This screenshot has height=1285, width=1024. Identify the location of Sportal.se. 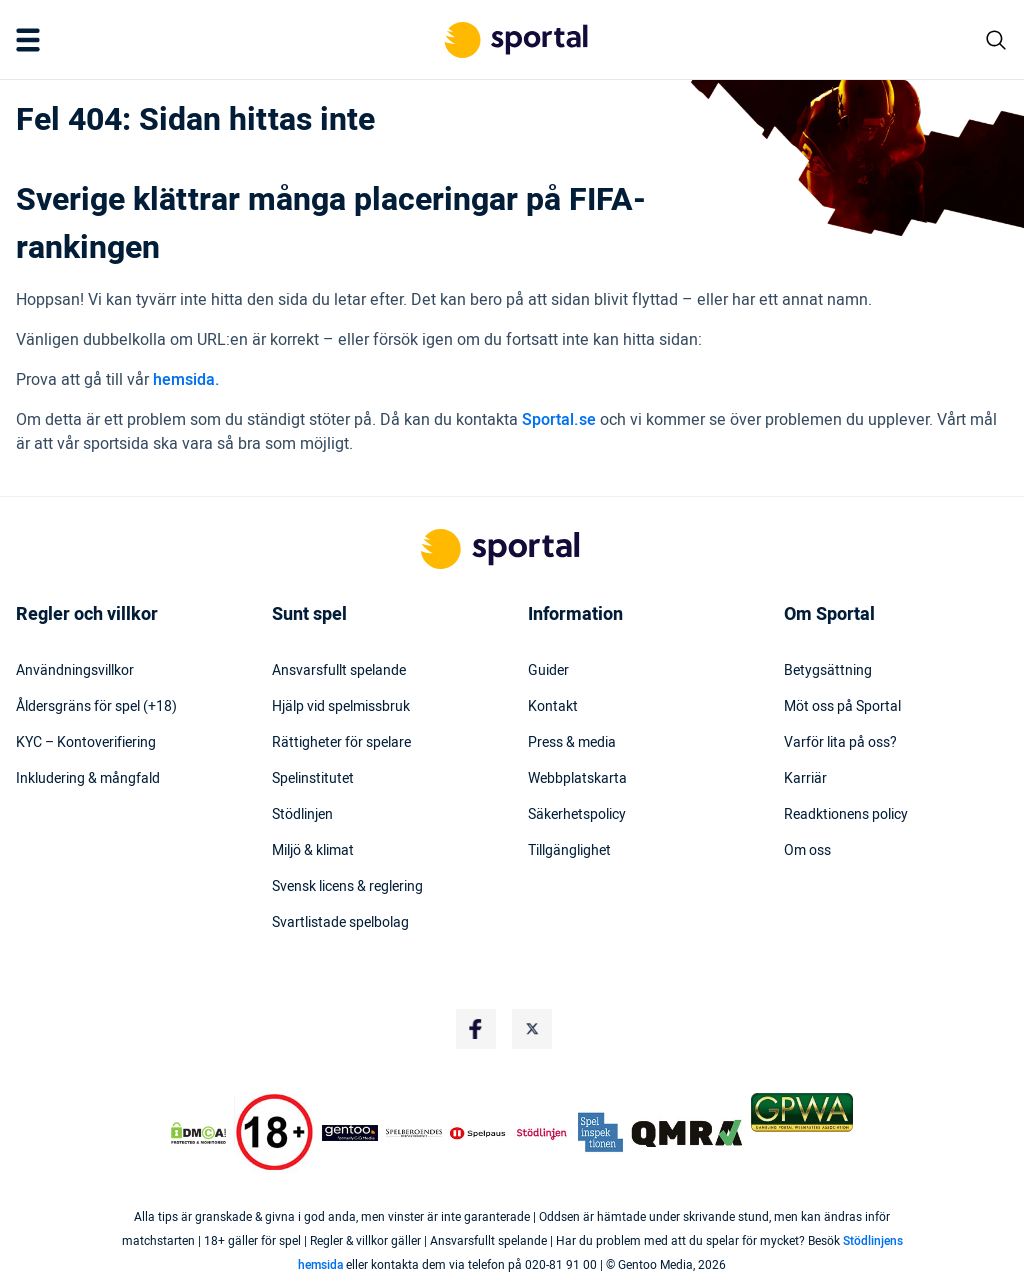
(559, 420).